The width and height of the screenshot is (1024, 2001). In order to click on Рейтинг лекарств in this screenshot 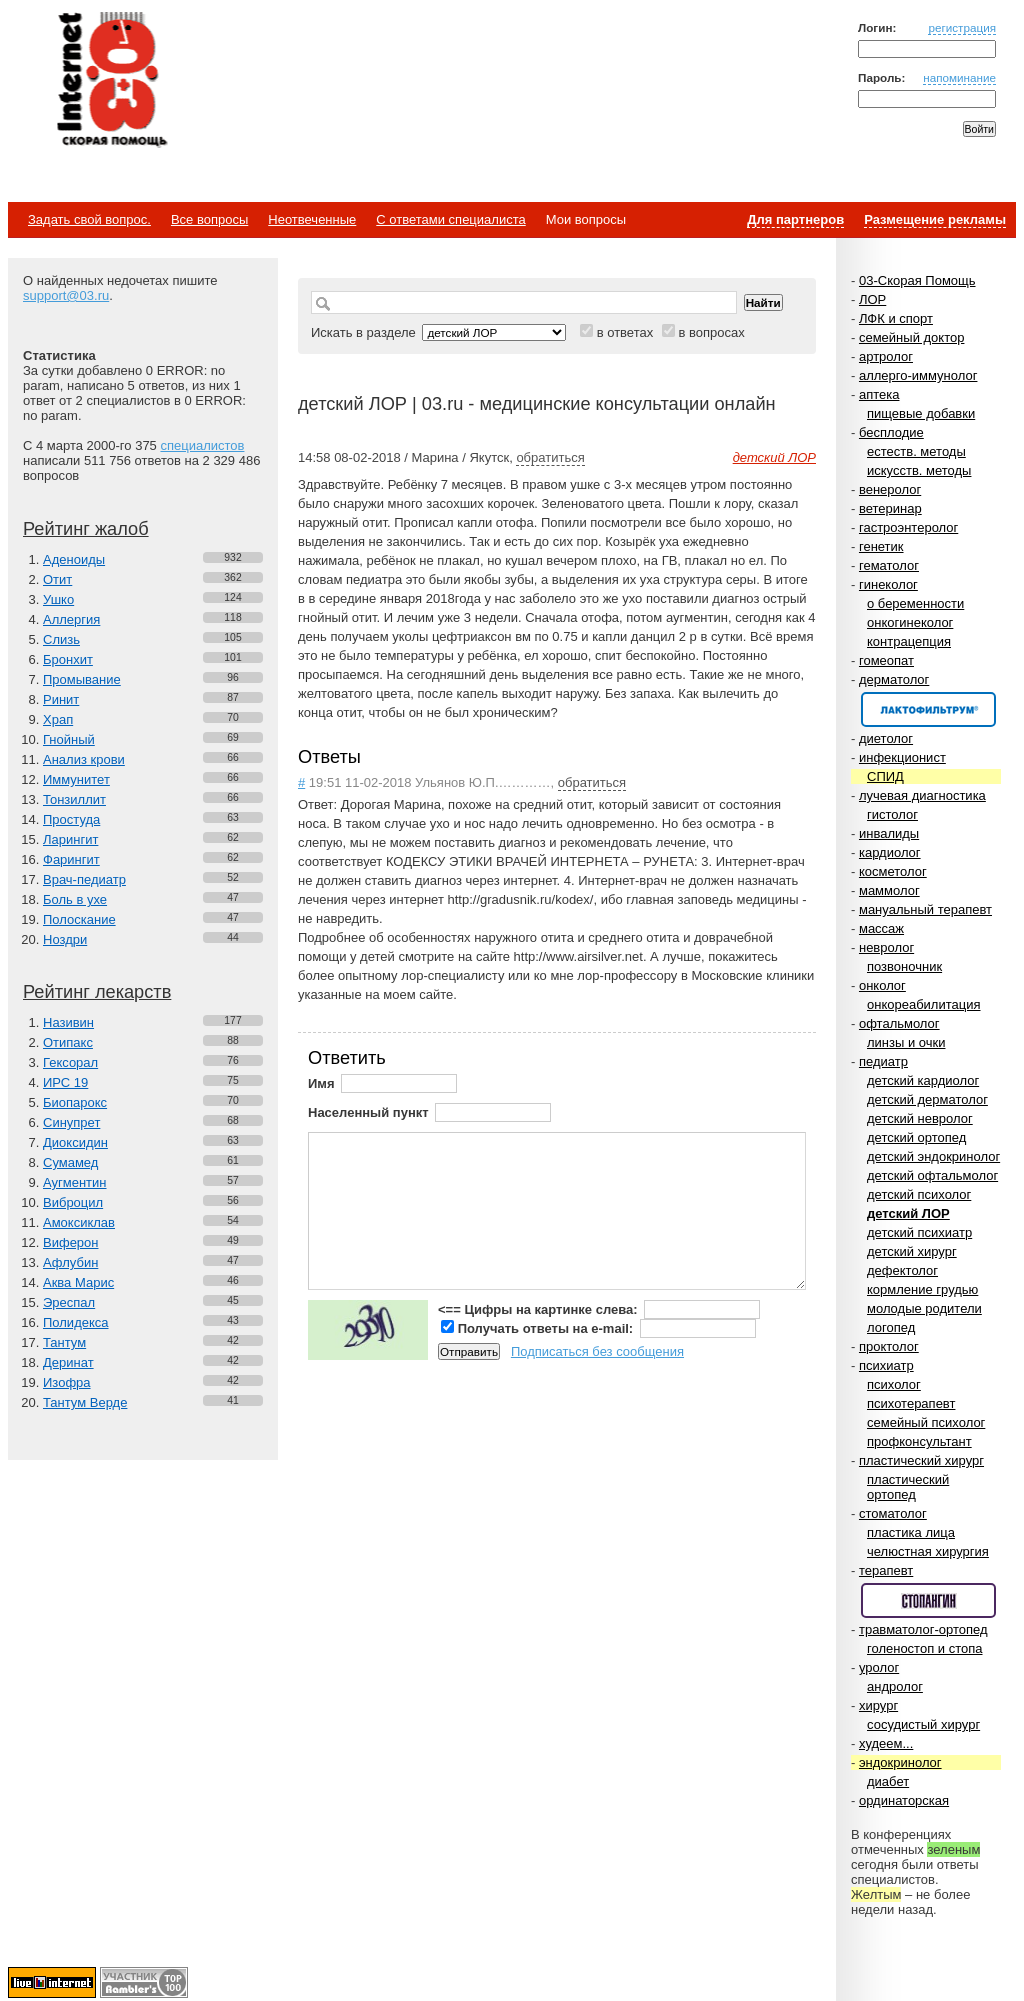, I will do `click(97, 992)`.